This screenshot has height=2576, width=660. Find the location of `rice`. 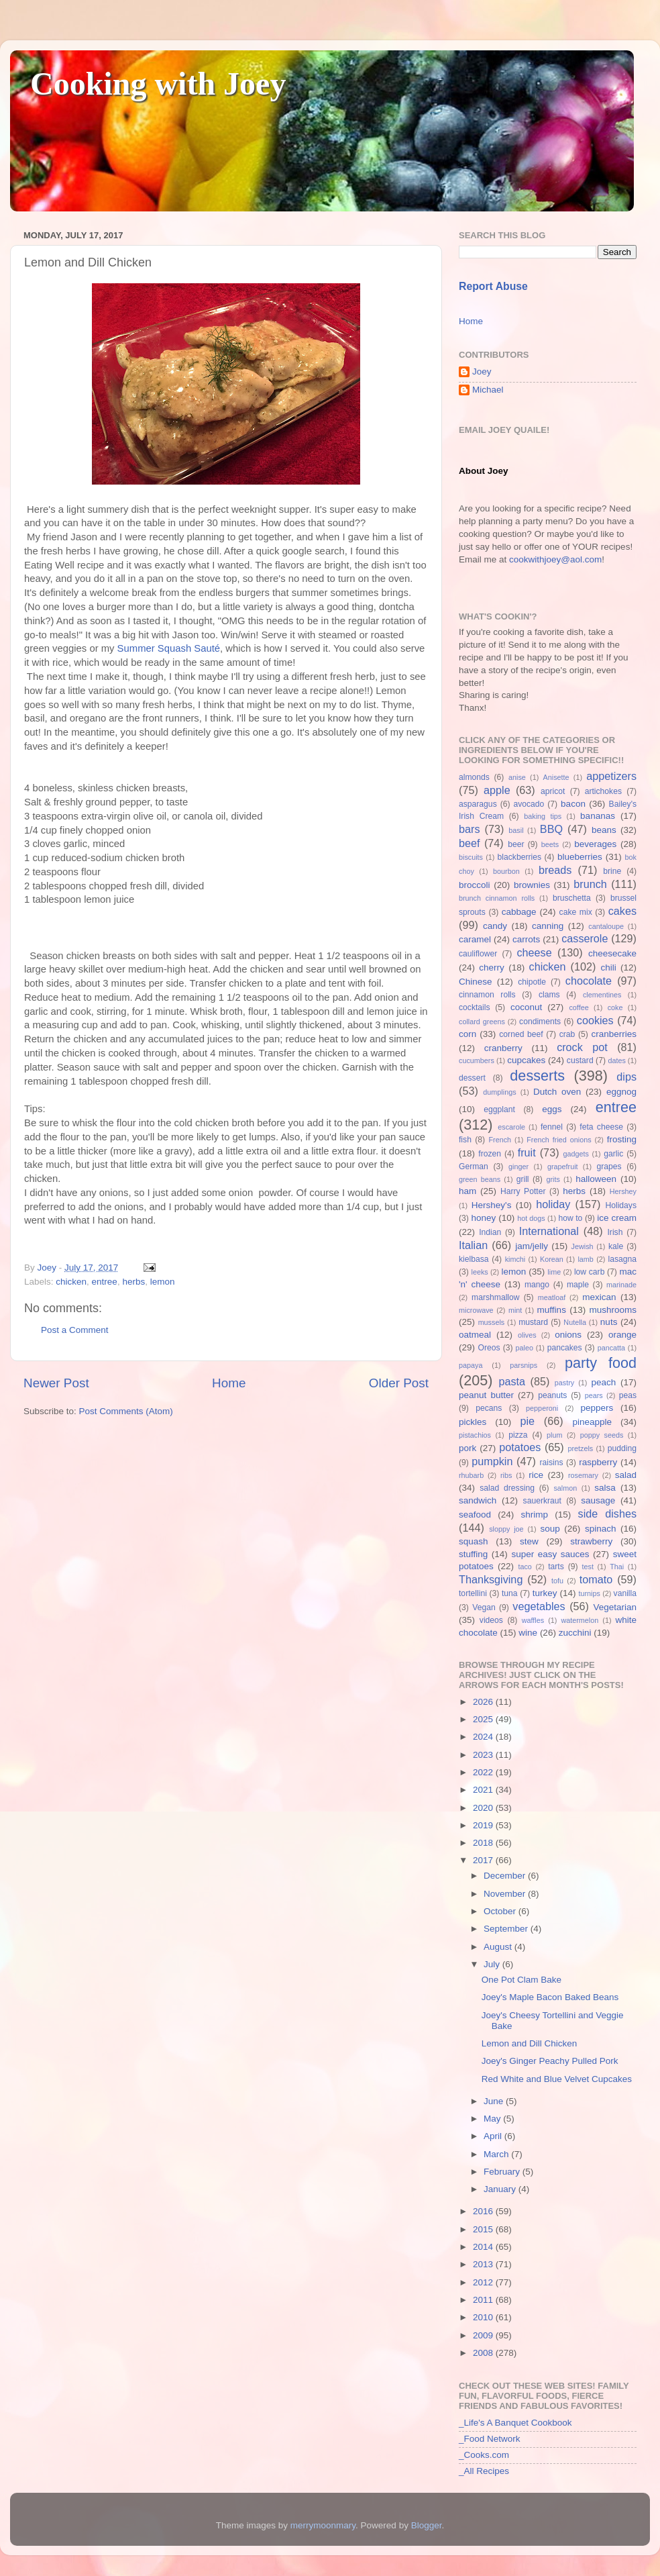

rice is located at coordinates (536, 1475).